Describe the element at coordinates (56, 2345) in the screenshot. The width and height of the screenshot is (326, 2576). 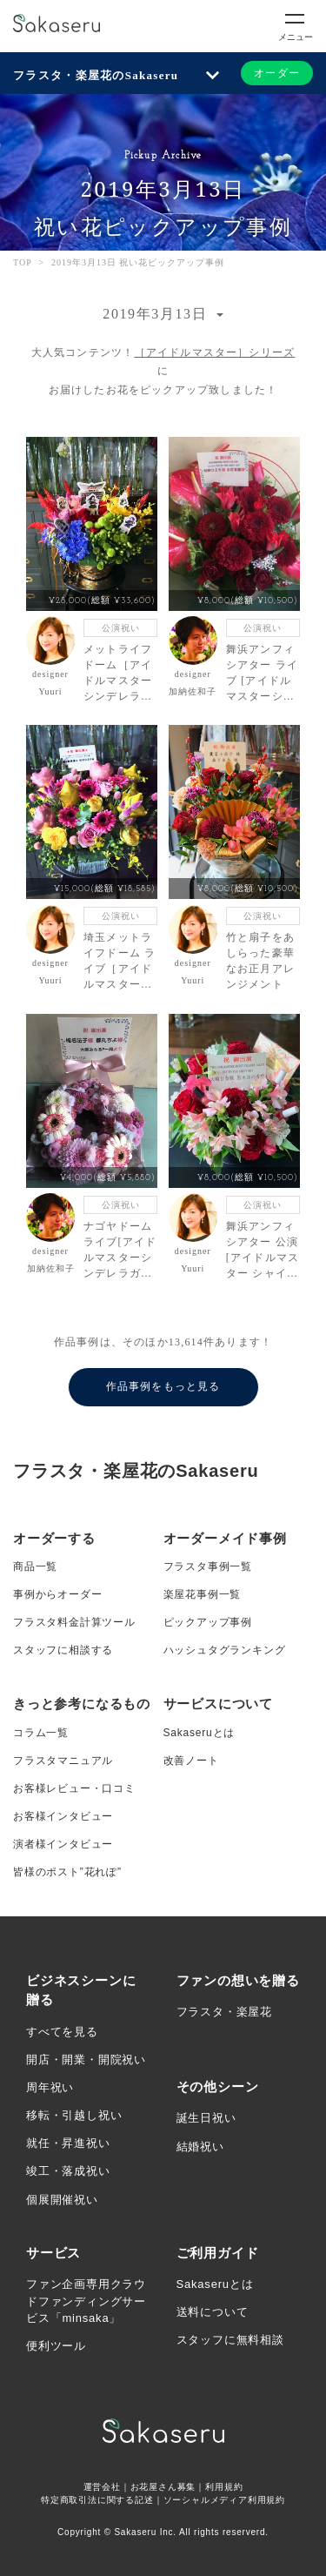
I see `便利ツール` at that location.